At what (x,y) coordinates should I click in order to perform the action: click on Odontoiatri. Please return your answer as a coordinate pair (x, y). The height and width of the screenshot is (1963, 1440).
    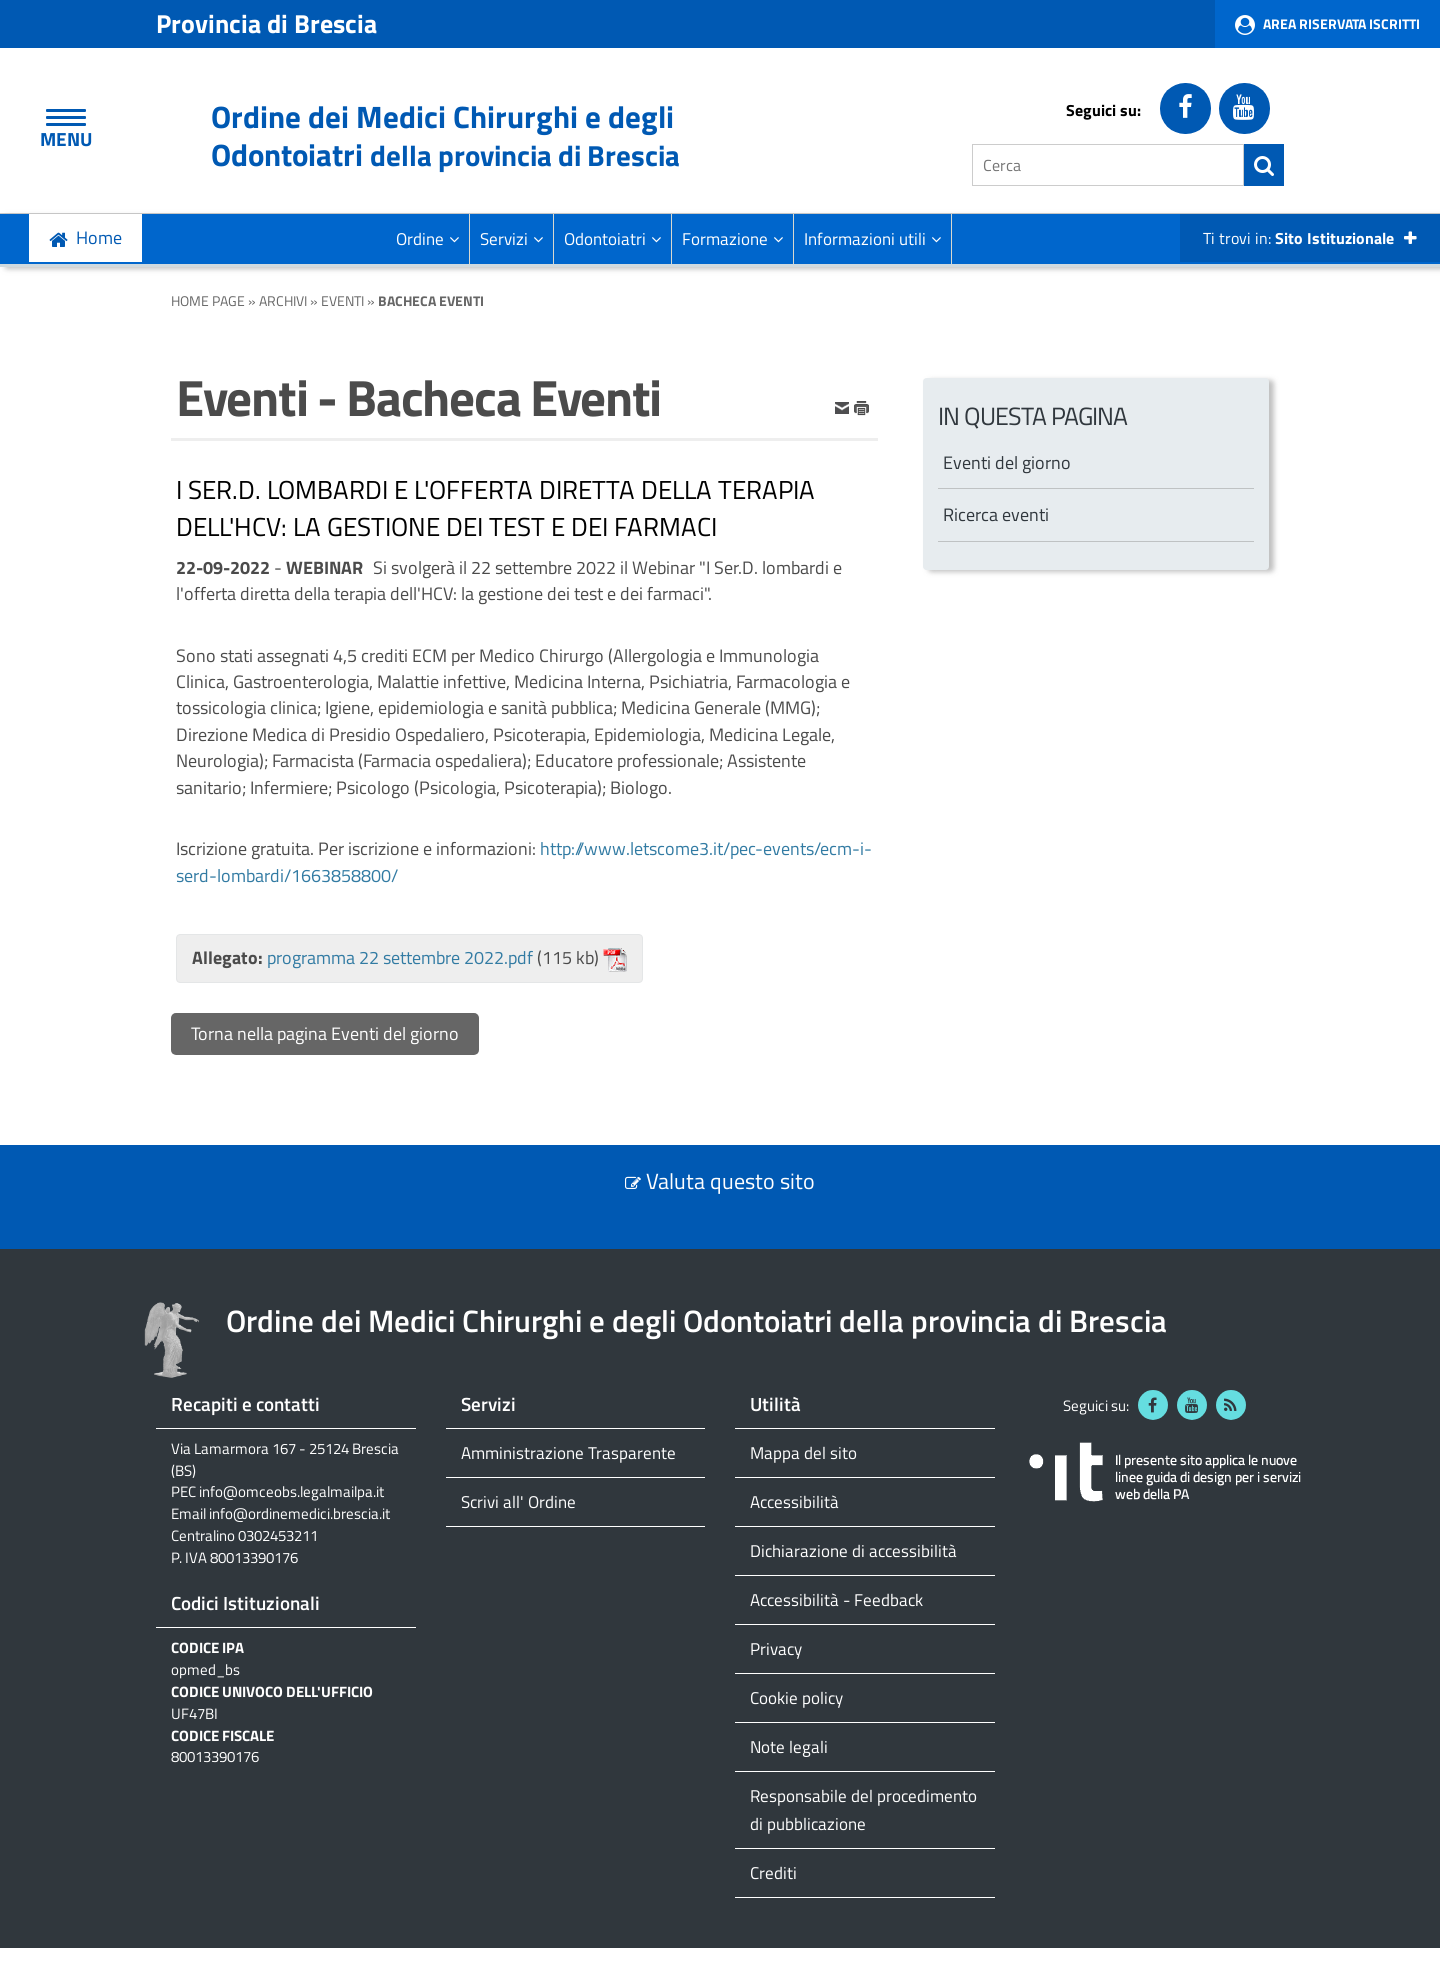
    Looking at the image, I should click on (612, 238).